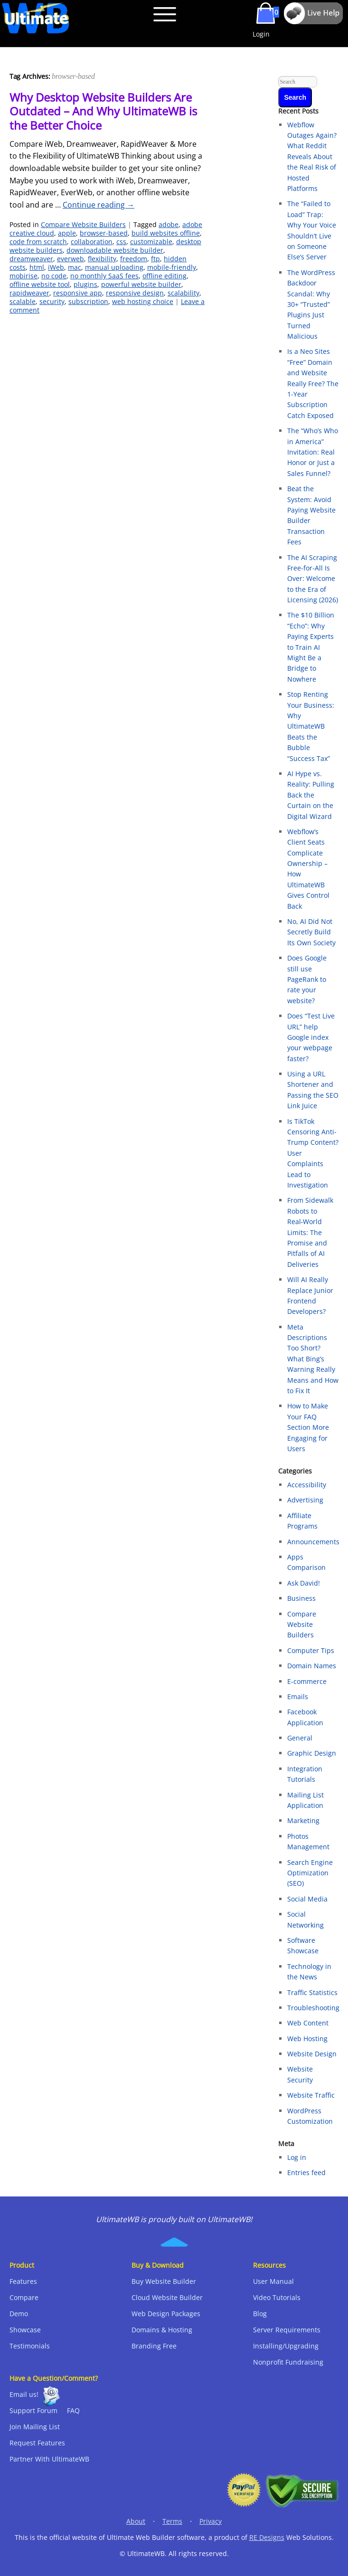 The width and height of the screenshot is (348, 2576). Describe the element at coordinates (83, 224) in the screenshot. I see `Compare Website Builders` at that location.